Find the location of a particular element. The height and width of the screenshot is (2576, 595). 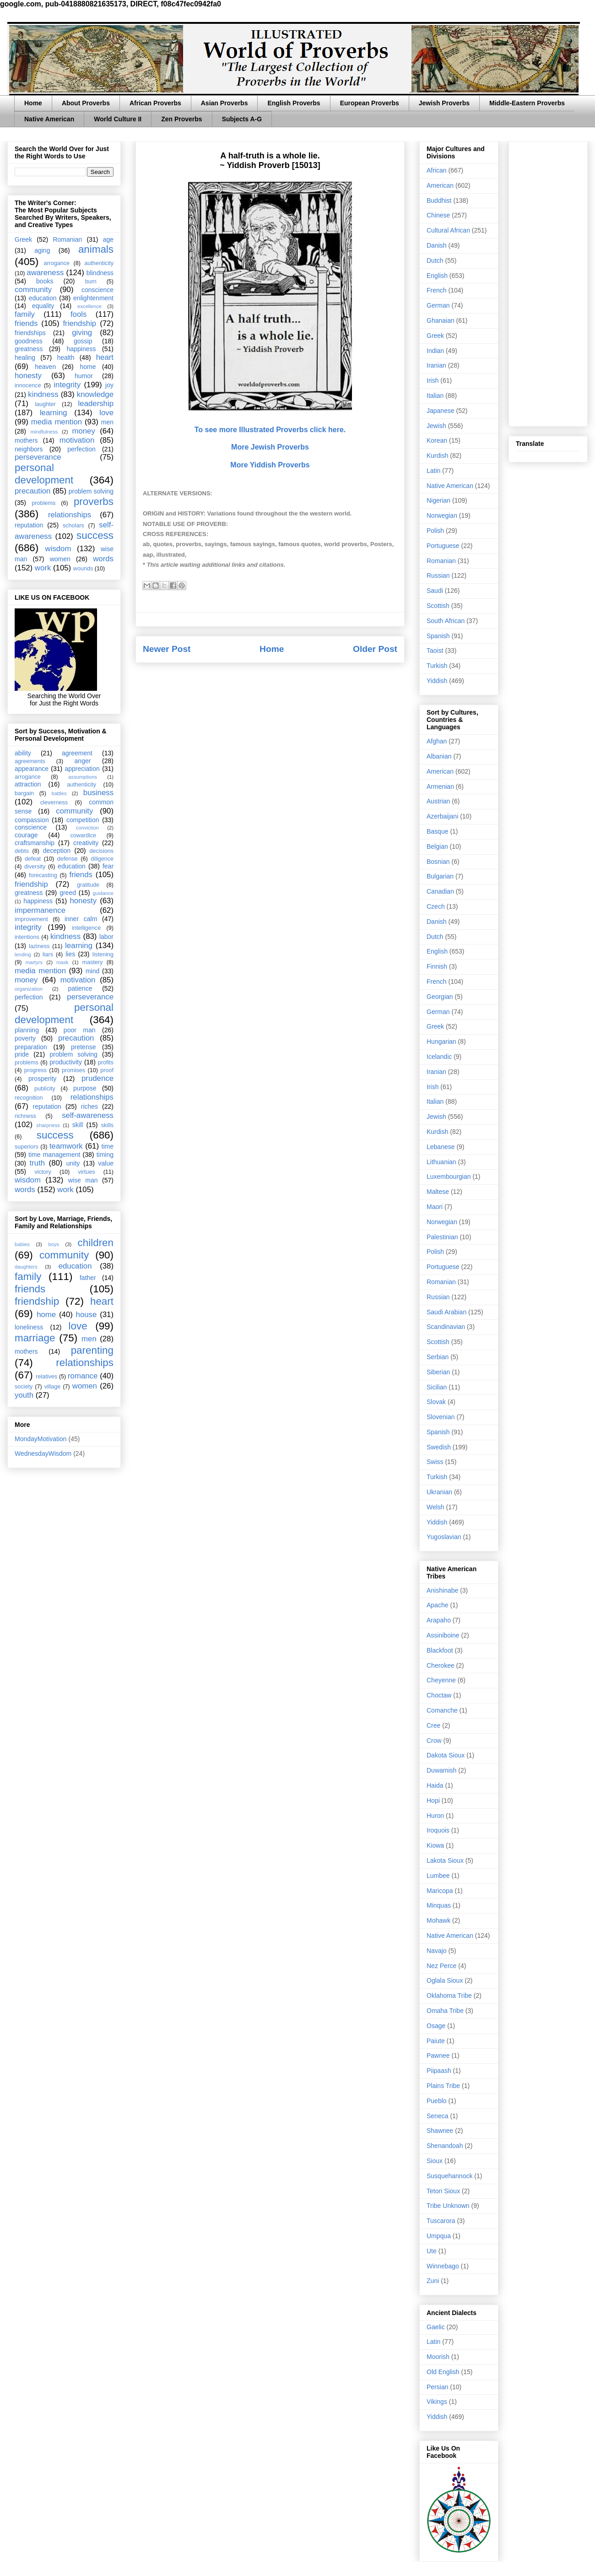

Umpqua is located at coordinates (439, 2236).